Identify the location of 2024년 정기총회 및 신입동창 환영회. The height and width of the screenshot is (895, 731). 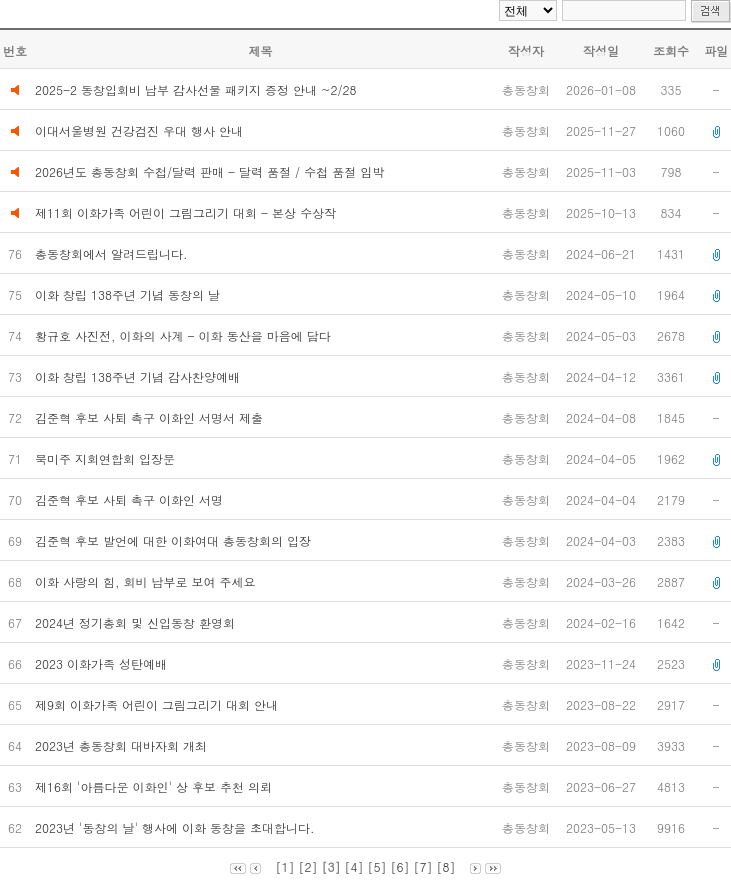
(137, 622).